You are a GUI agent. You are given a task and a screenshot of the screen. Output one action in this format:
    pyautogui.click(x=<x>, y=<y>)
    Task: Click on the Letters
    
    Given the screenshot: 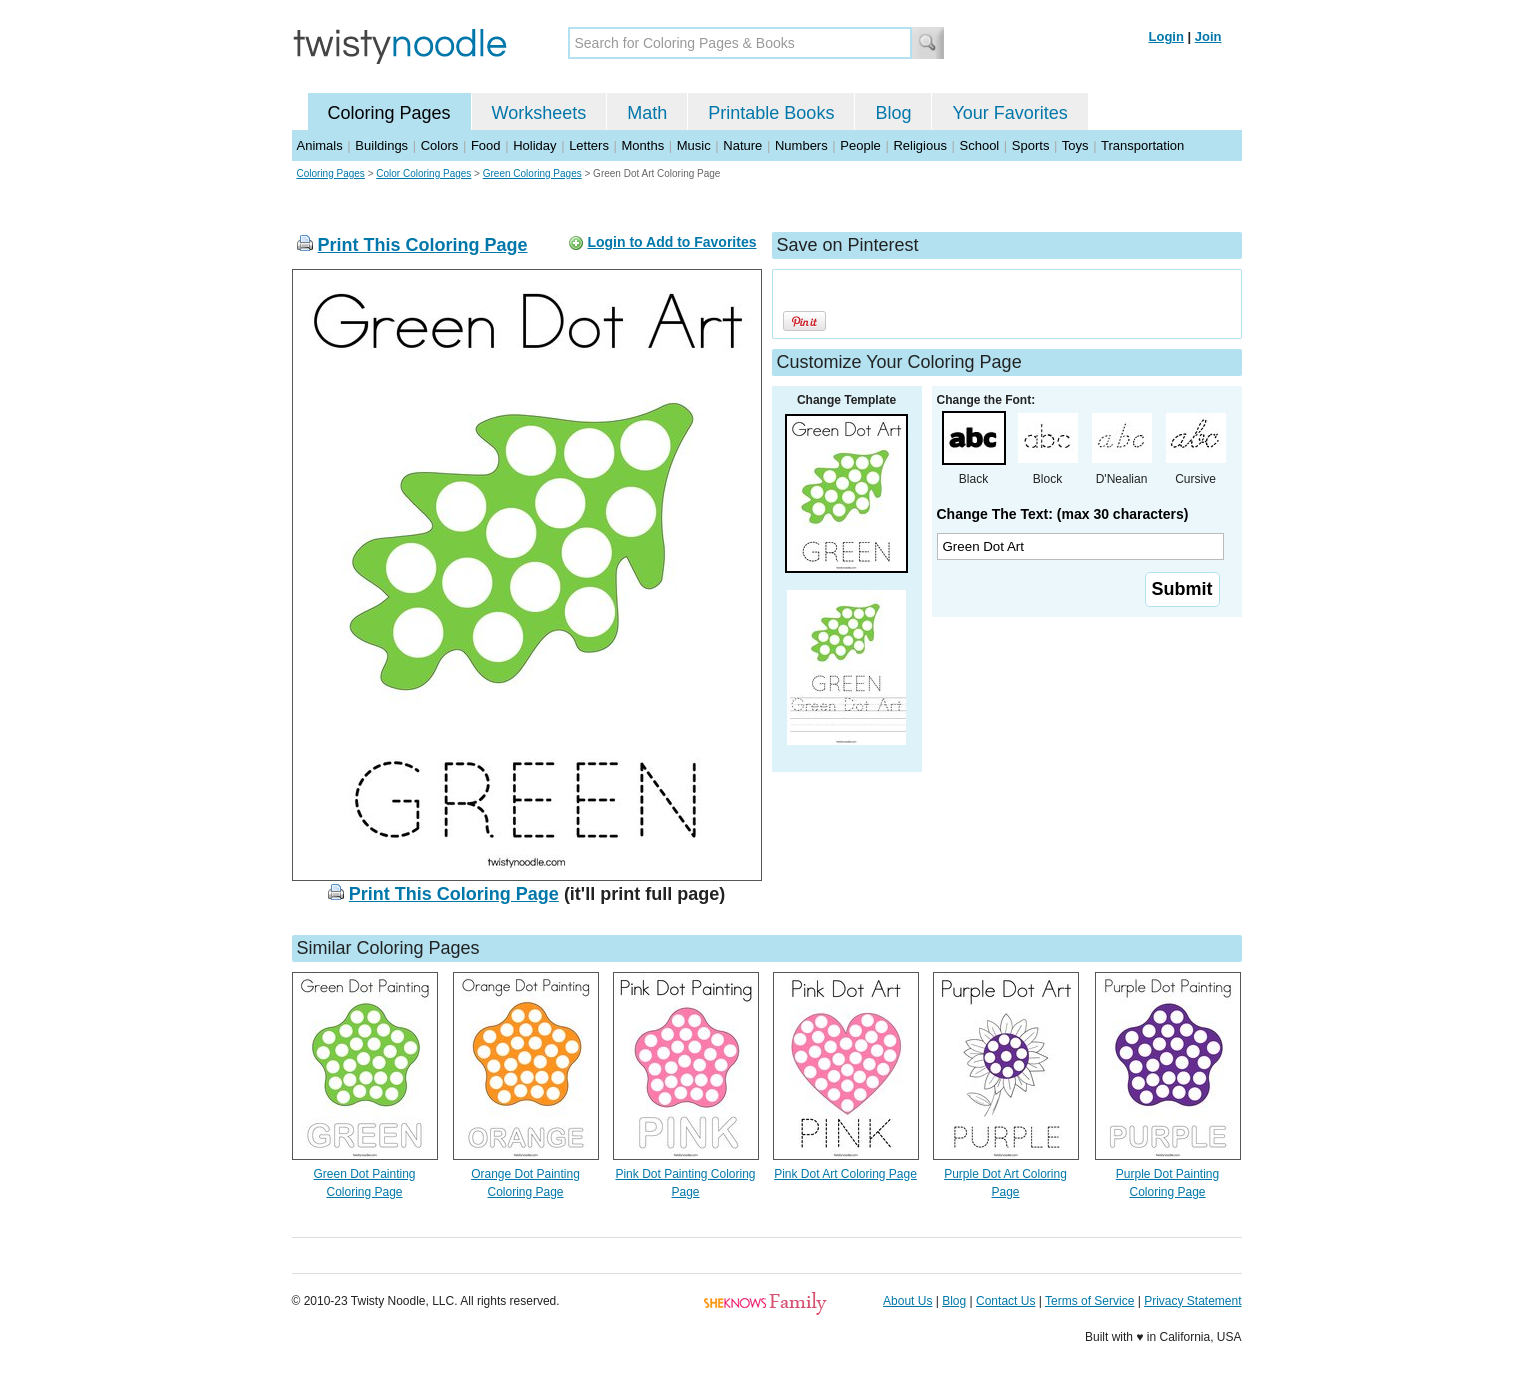 What is the action you would take?
    pyautogui.click(x=589, y=145)
    